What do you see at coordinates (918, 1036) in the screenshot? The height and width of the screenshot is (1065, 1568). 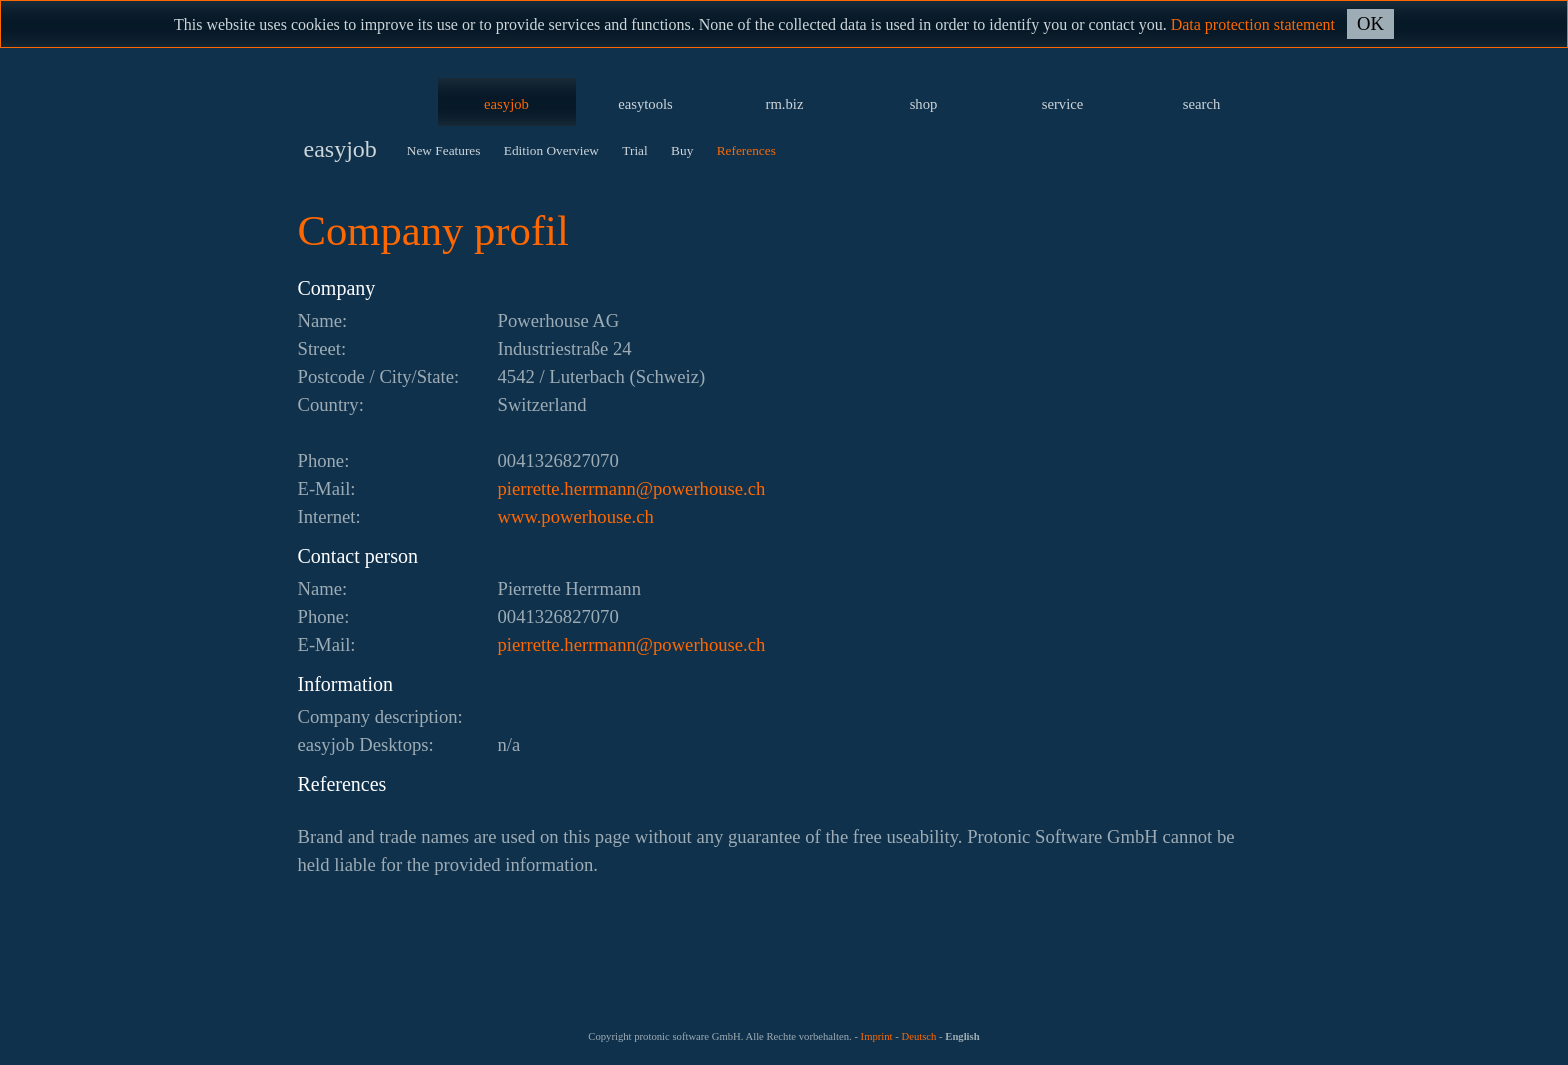 I see `Deutsch` at bounding box center [918, 1036].